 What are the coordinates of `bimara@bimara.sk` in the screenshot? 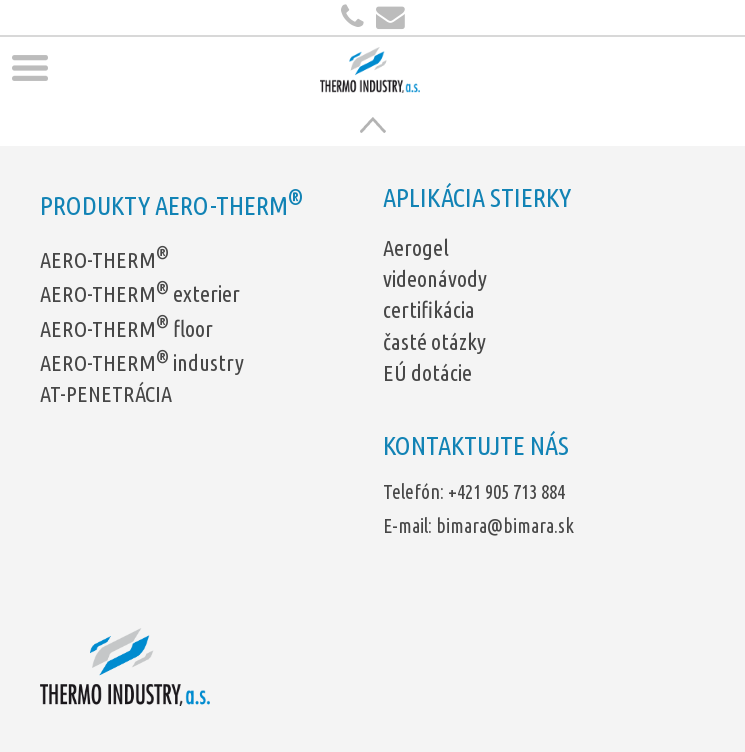 It's located at (505, 526).